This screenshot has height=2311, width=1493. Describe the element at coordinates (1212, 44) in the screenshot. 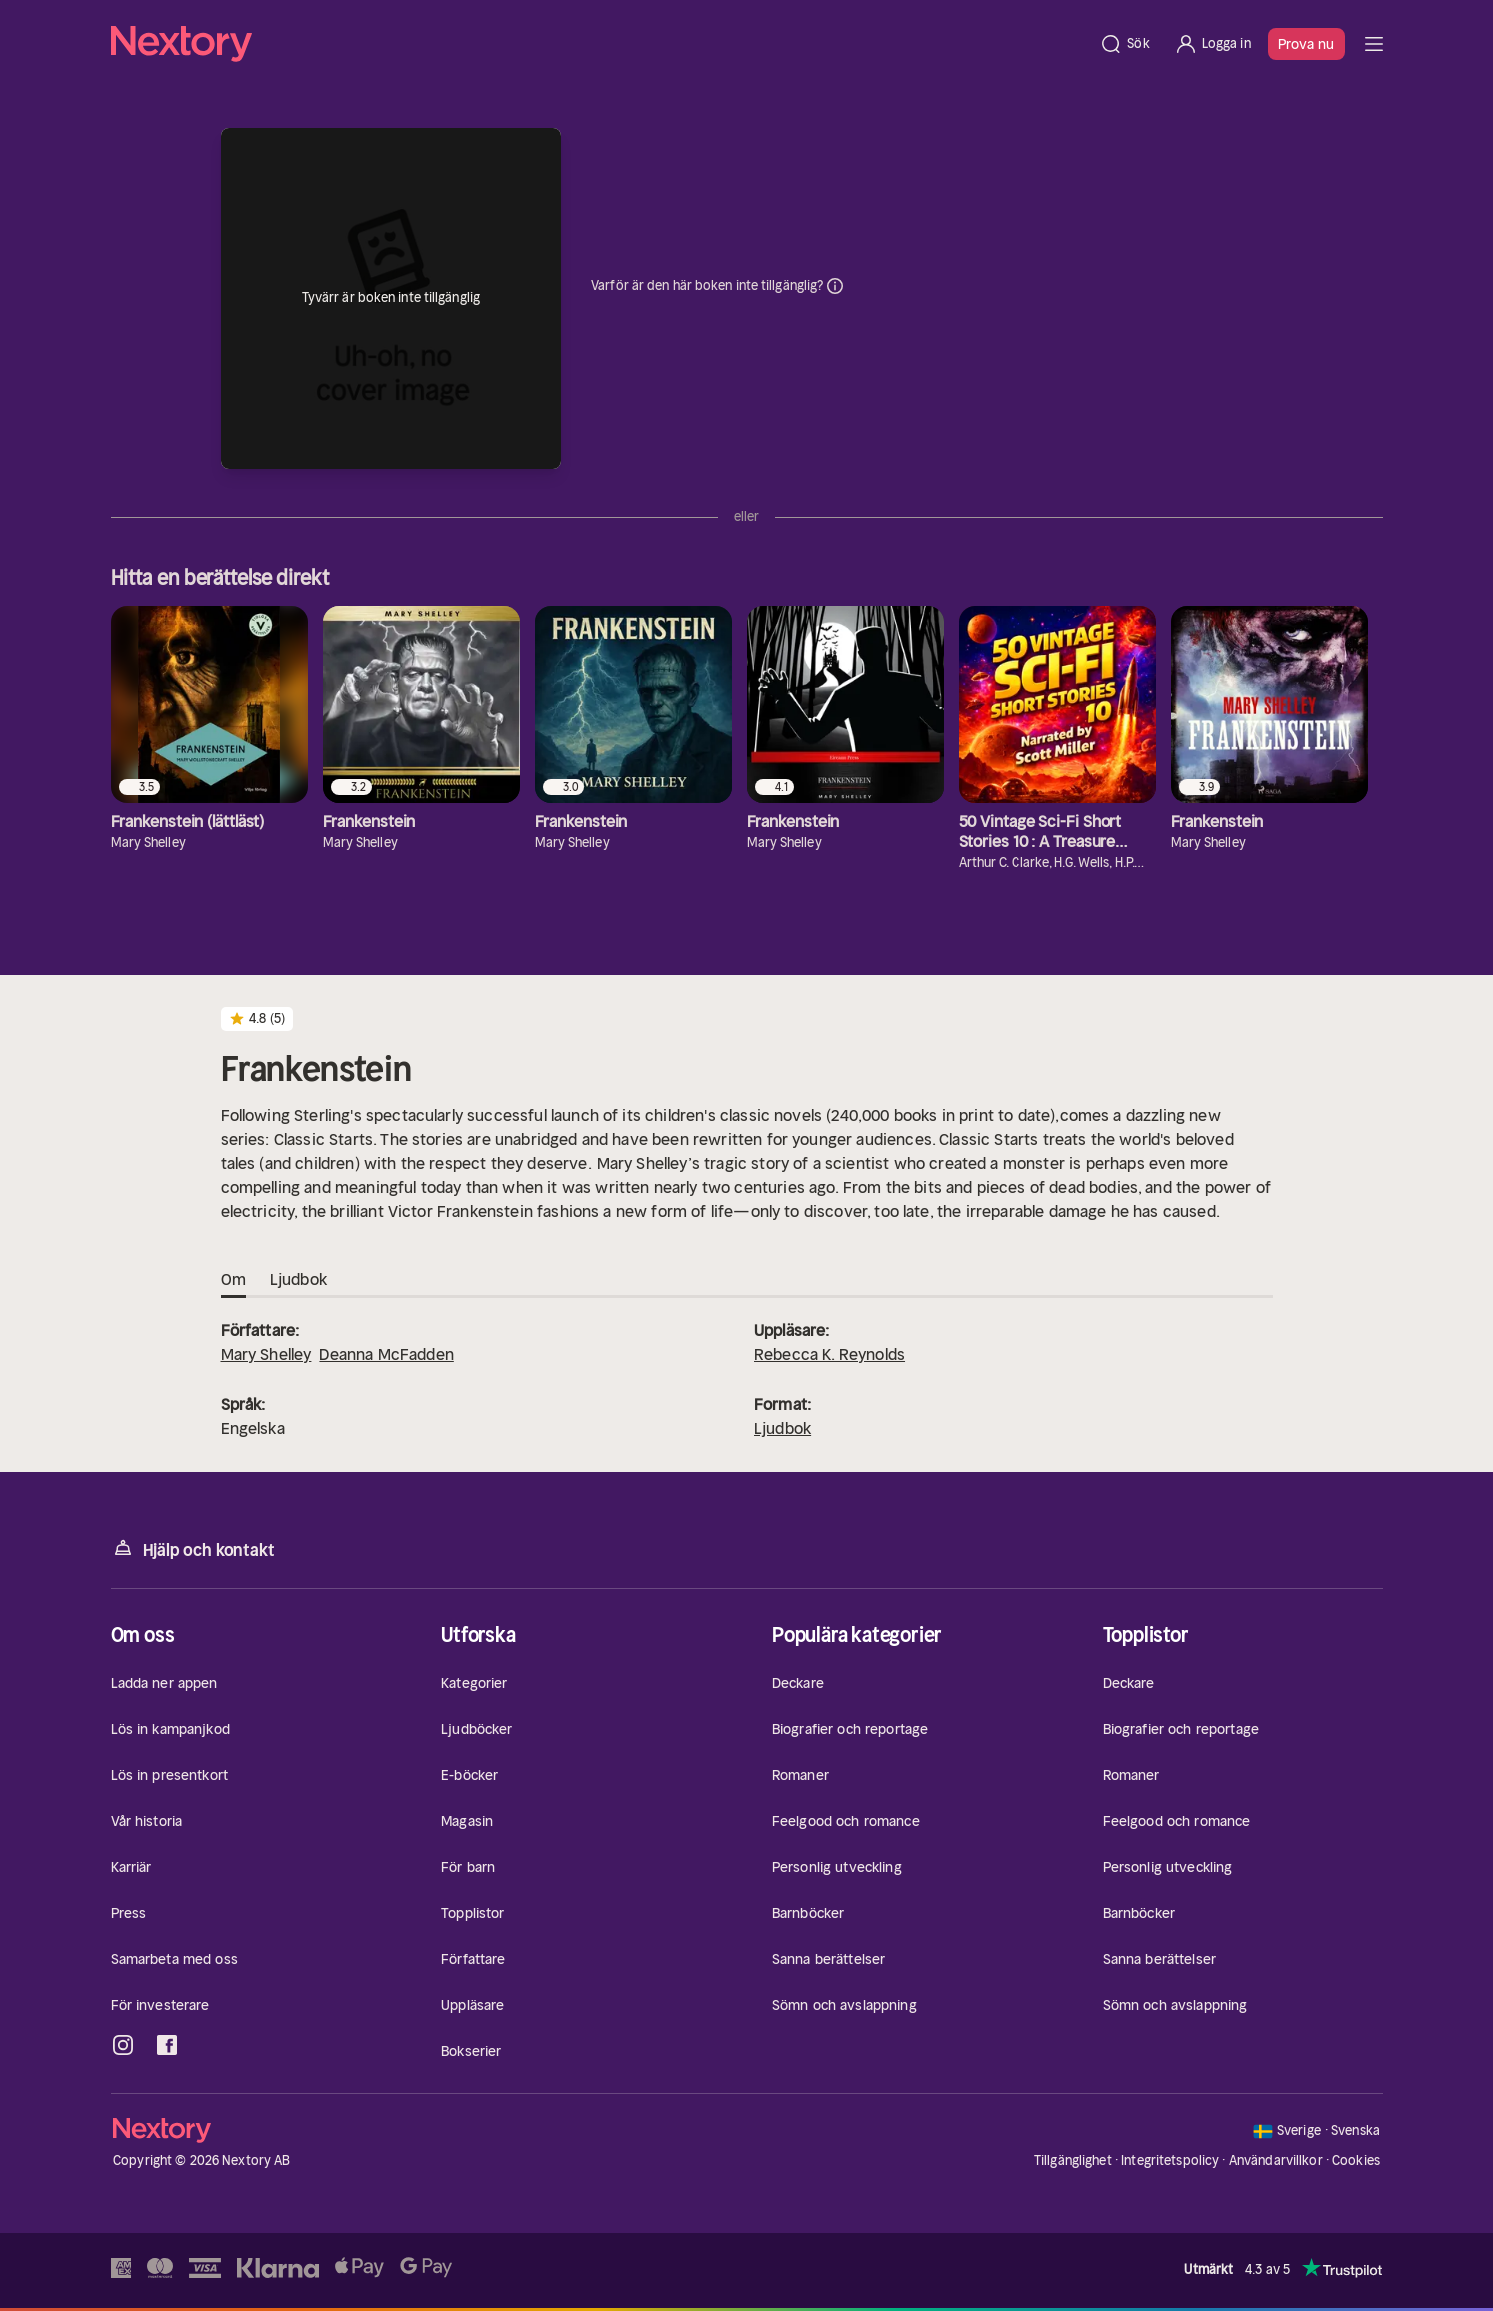

I see `[Logga in]` at that location.